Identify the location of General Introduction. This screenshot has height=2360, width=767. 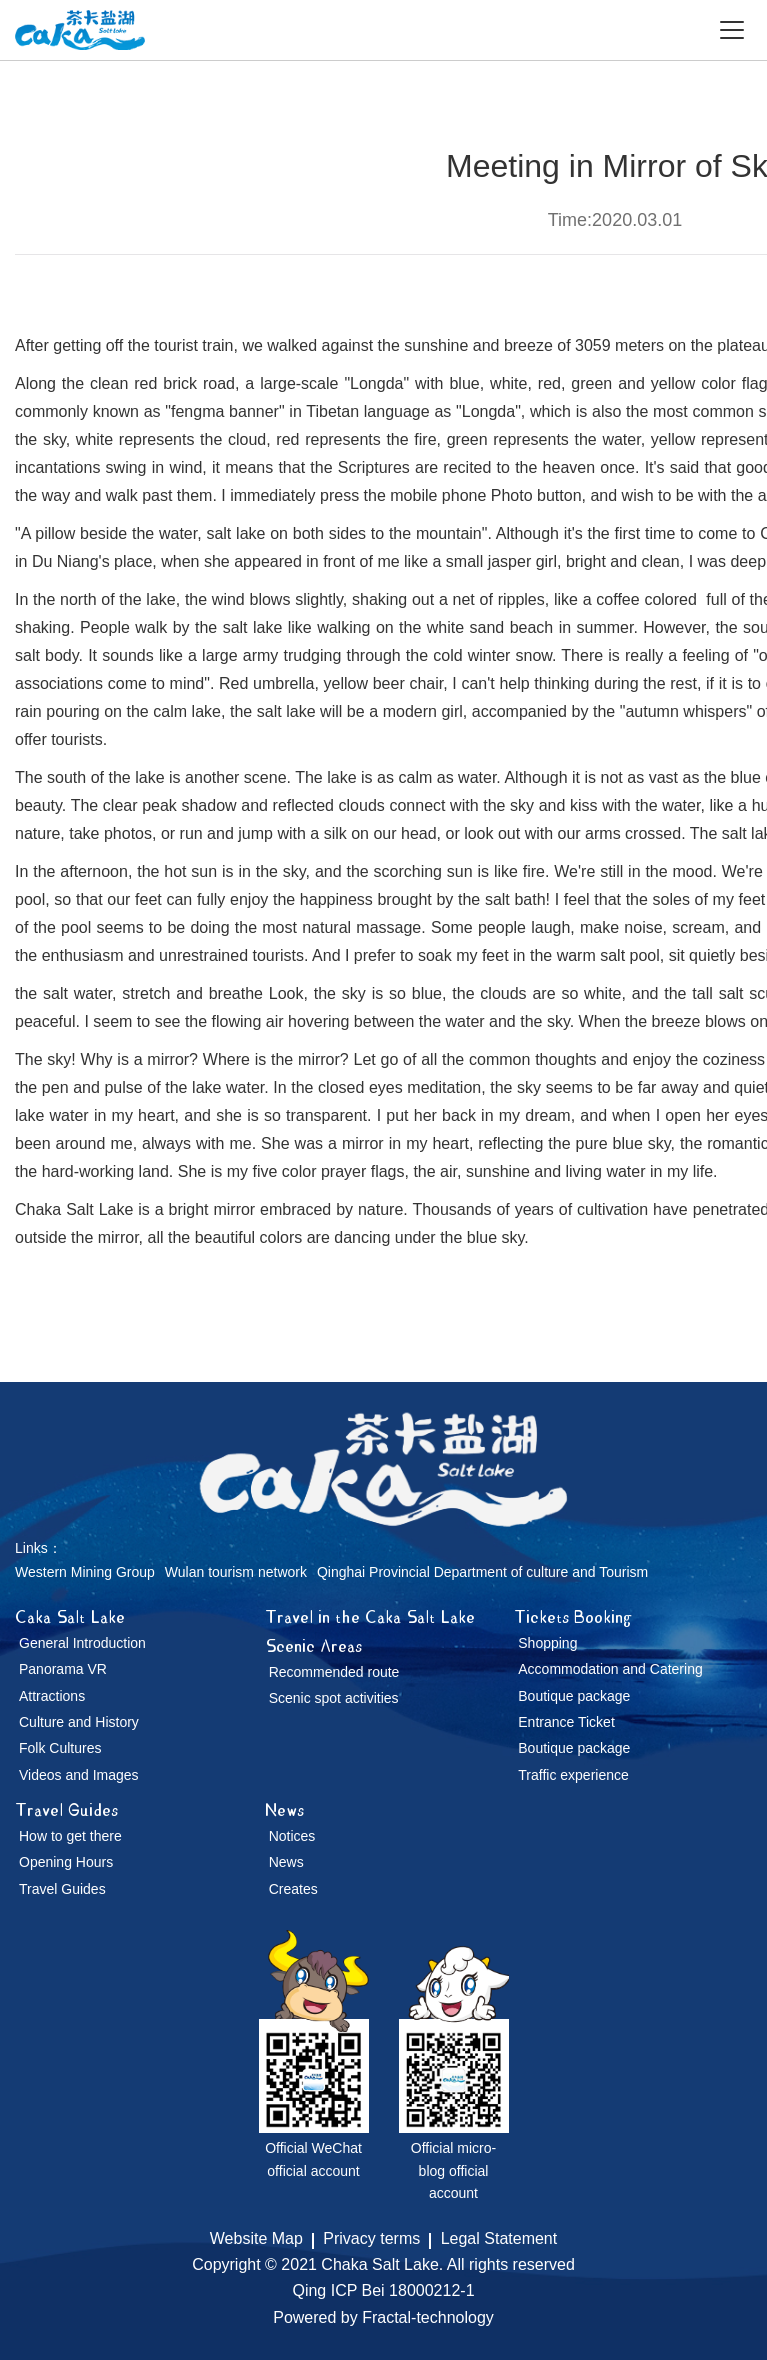
(82, 1643).